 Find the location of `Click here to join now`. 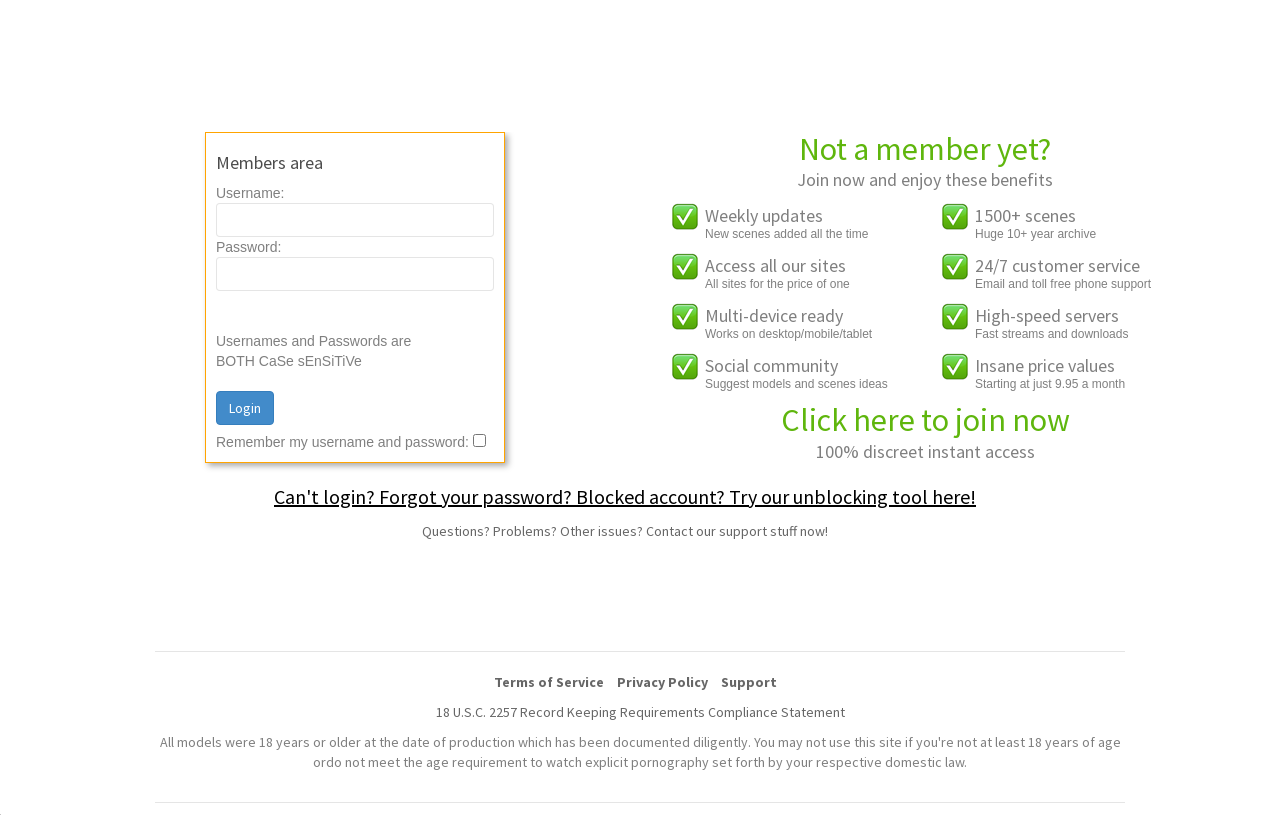

Click here to join now is located at coordinates (925, 420).